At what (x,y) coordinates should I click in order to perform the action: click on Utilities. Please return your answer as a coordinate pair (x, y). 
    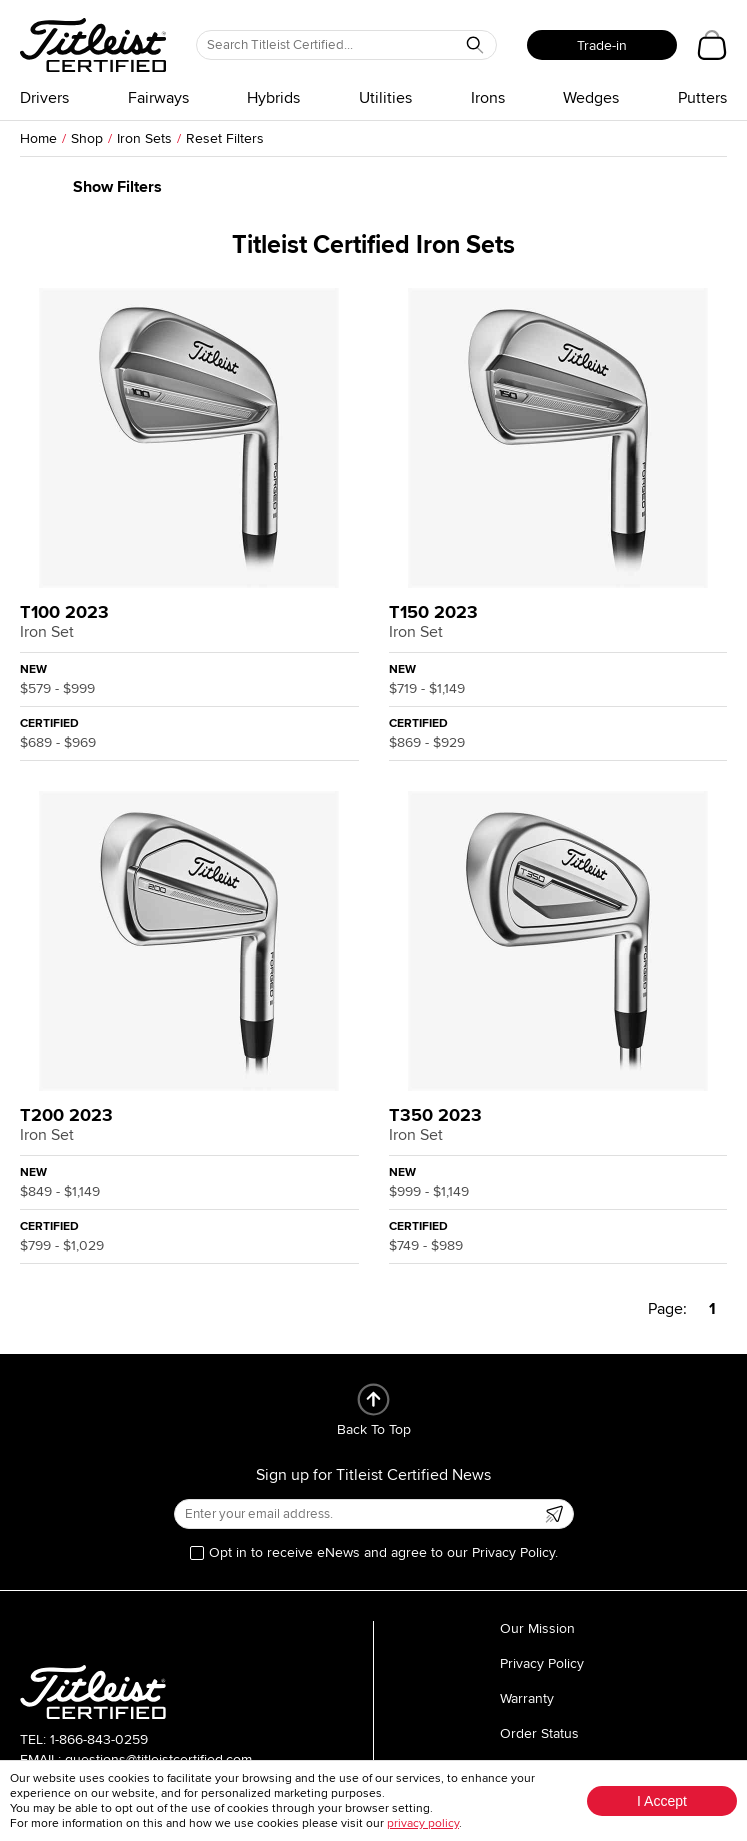
    Looking at the image, I should click on (385, 98).